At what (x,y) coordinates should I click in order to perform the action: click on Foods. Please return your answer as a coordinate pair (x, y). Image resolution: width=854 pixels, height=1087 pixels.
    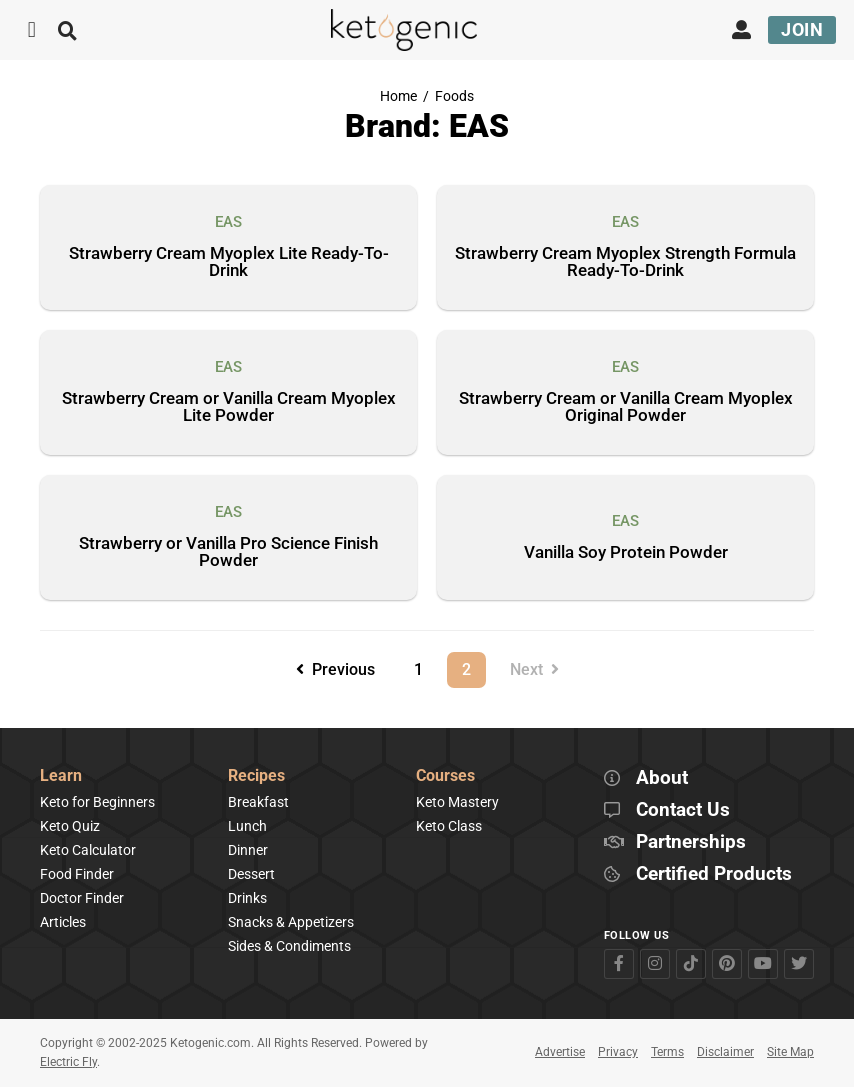
    Looking at the image, I should click on (454, 96).